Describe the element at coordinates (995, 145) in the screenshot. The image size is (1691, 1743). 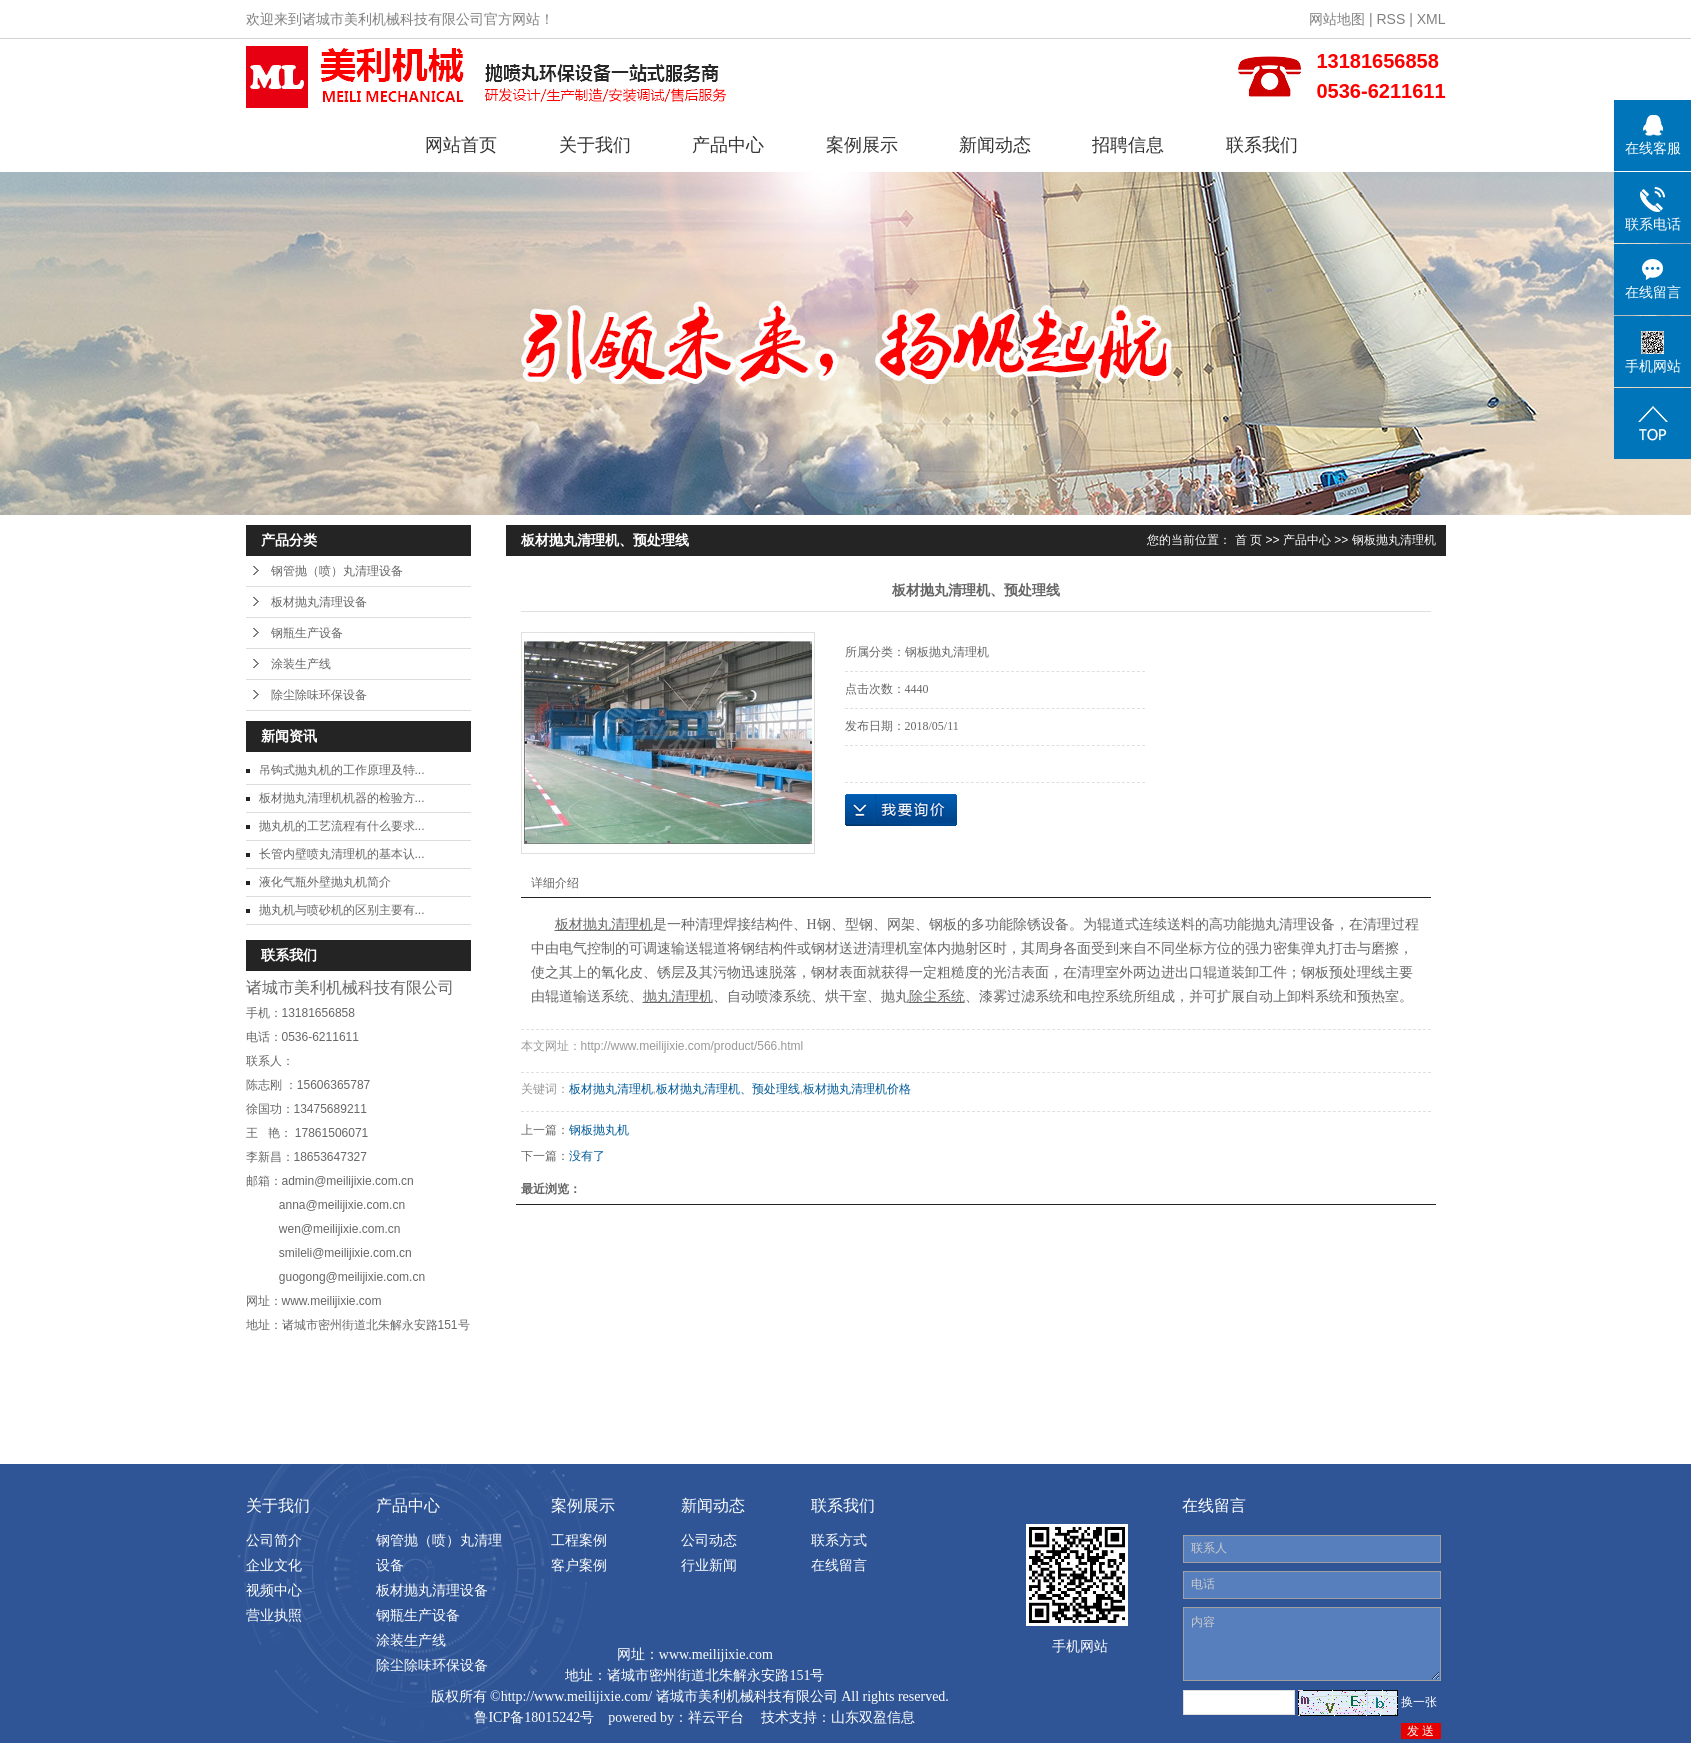
I see `新闻动态` at that location.